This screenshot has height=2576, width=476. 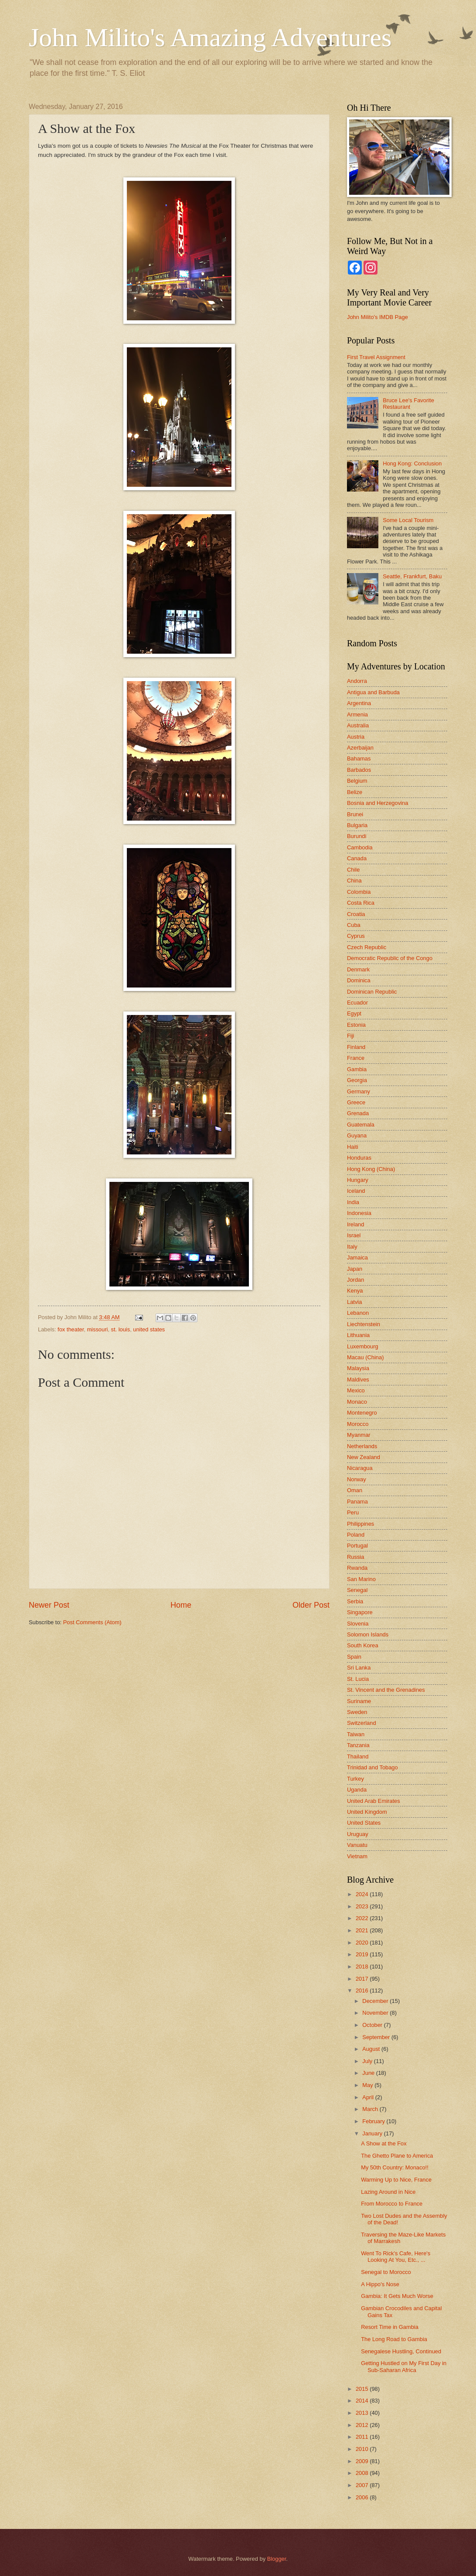 I want to click on A Hippo's Nose, so click(x=380, y=2284).